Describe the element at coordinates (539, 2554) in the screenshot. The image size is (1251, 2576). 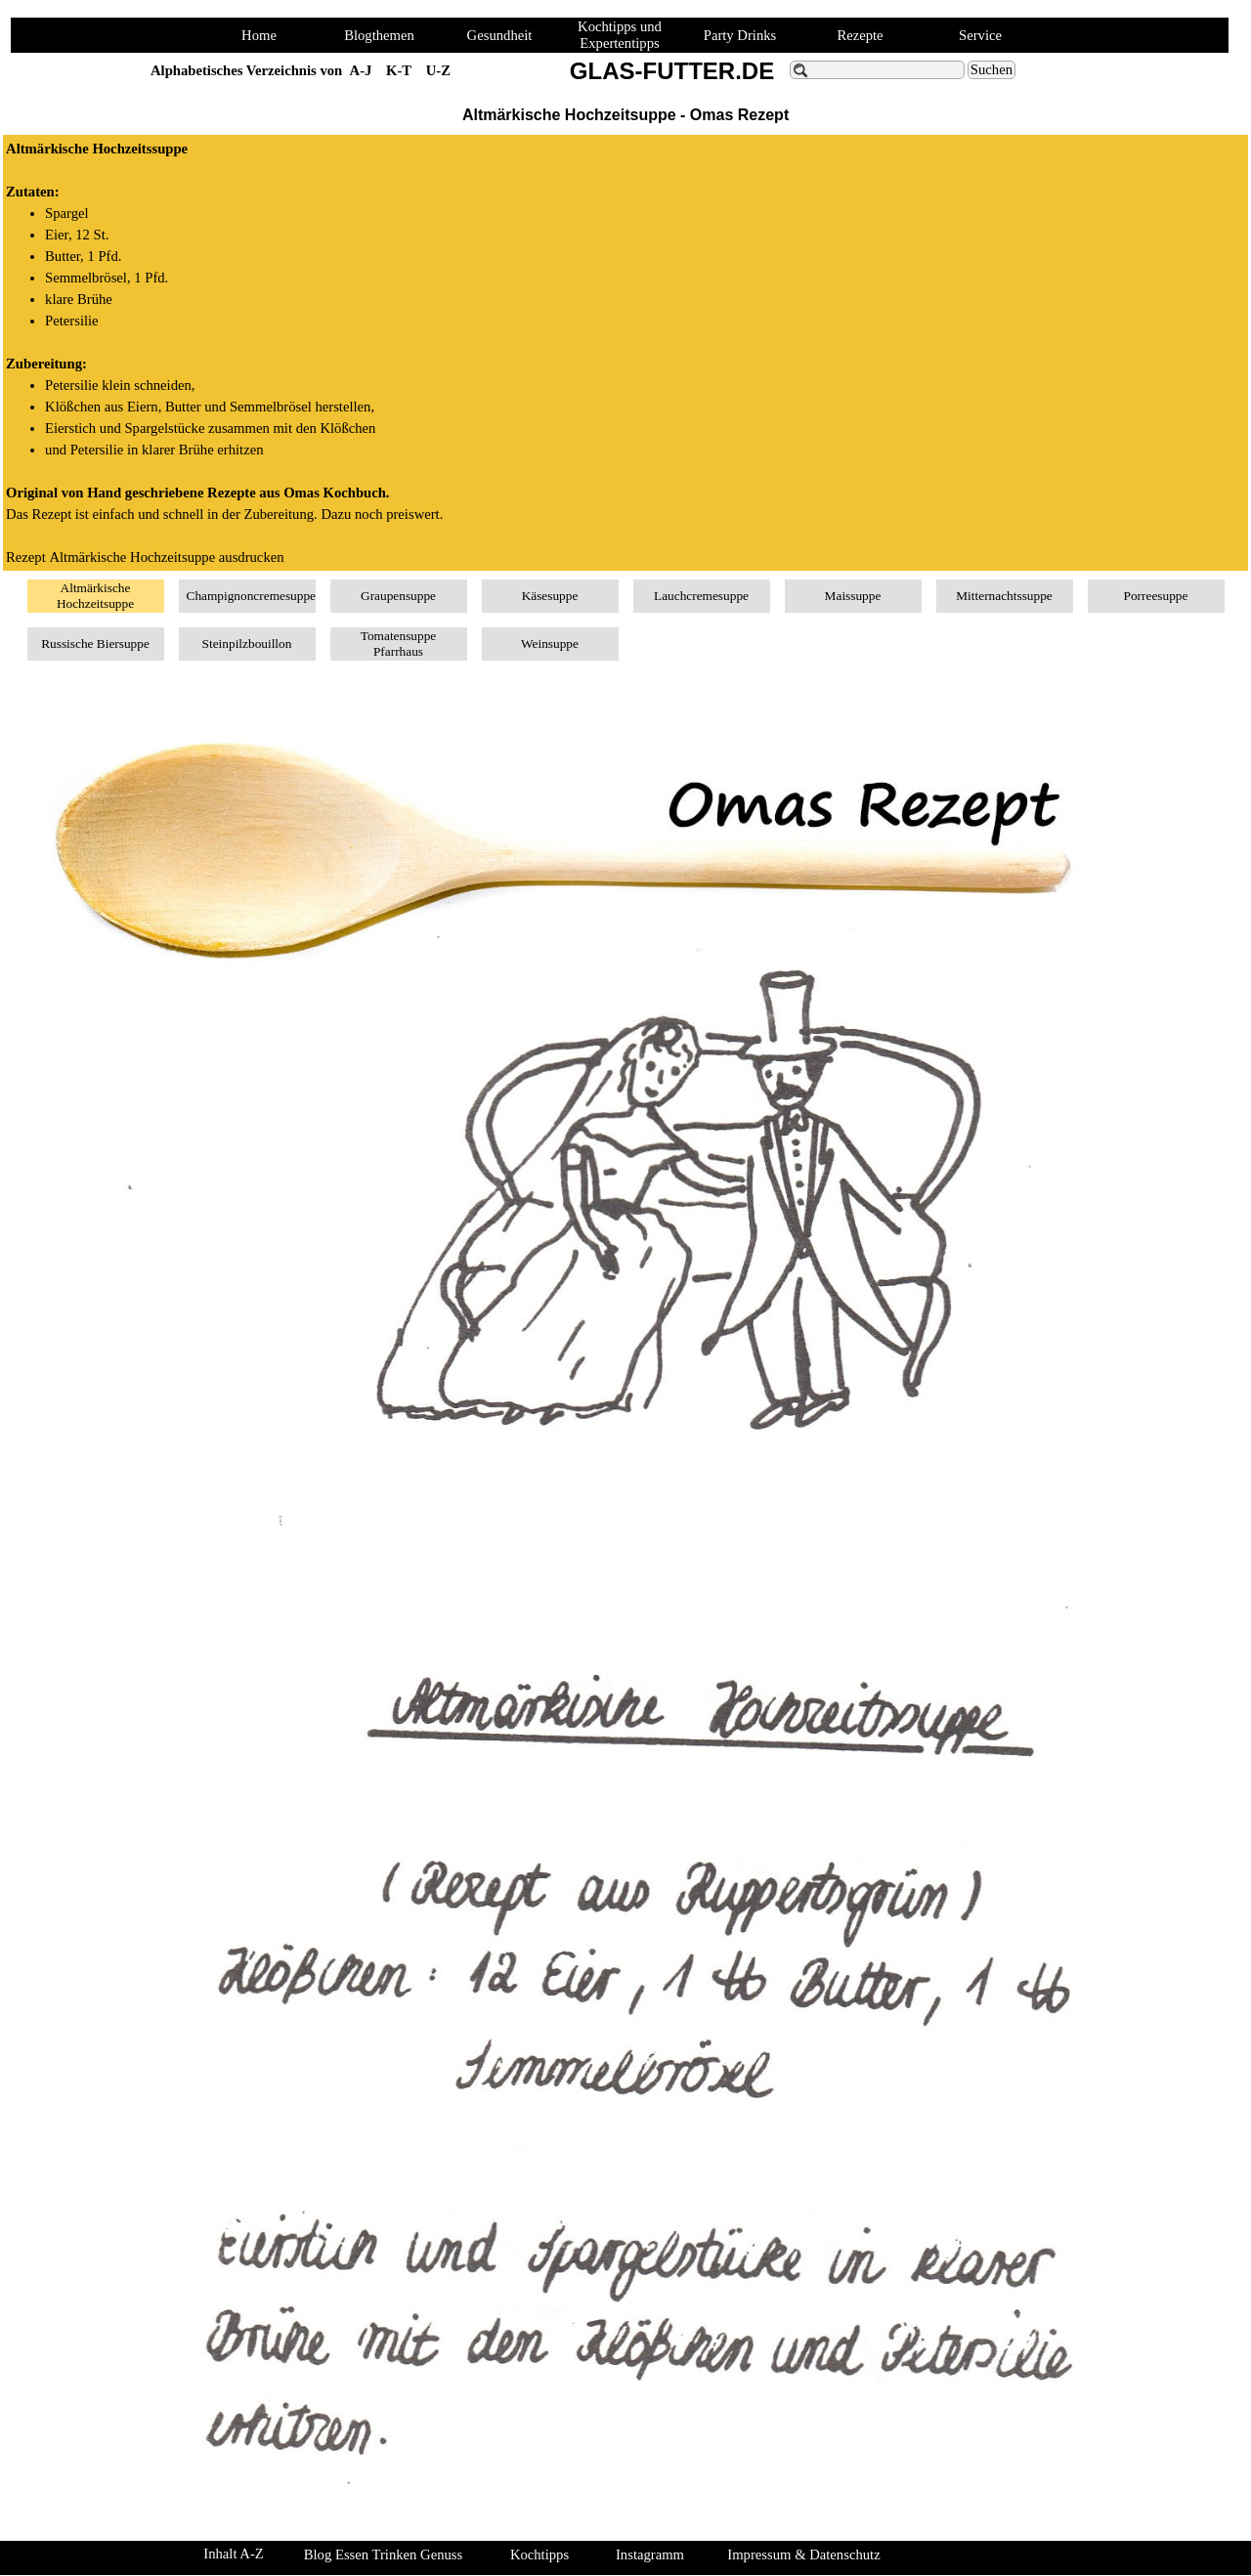
I see `Kochtipps` at that location.